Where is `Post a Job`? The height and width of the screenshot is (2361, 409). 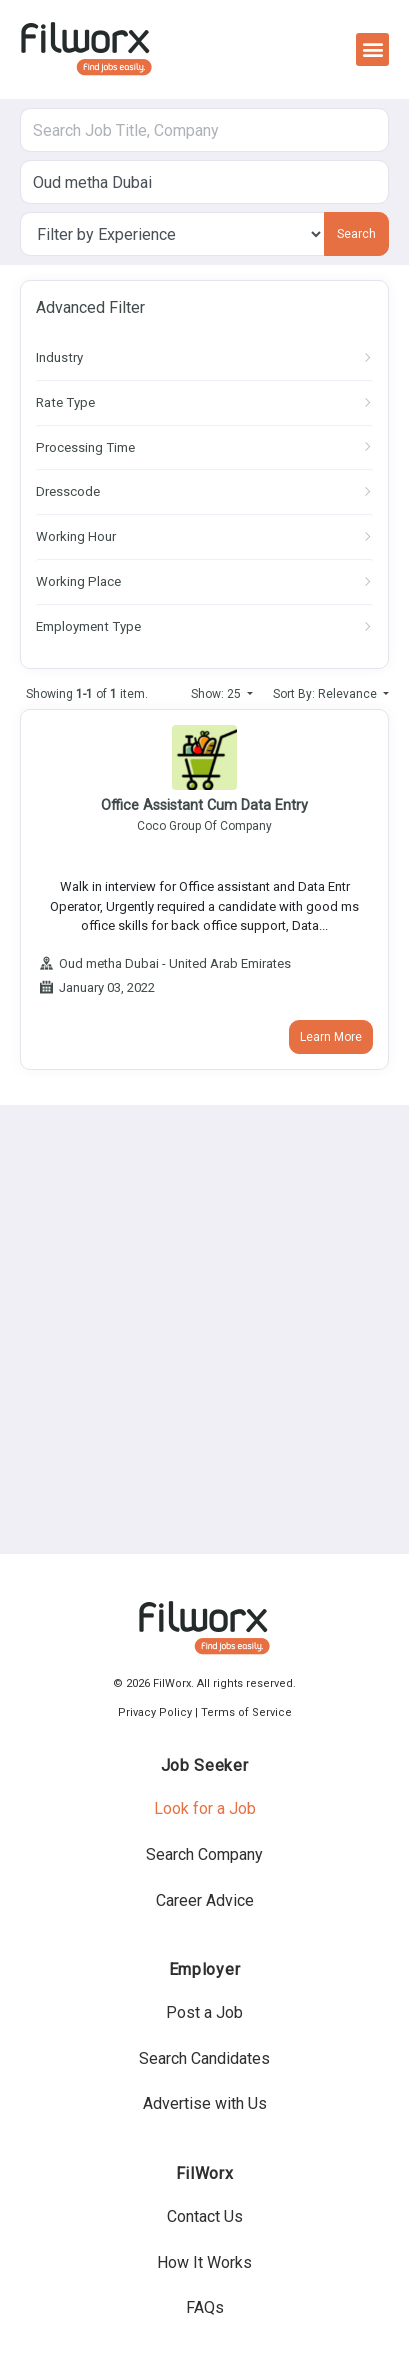
Post a Job is located at coordinates (204, 2012).